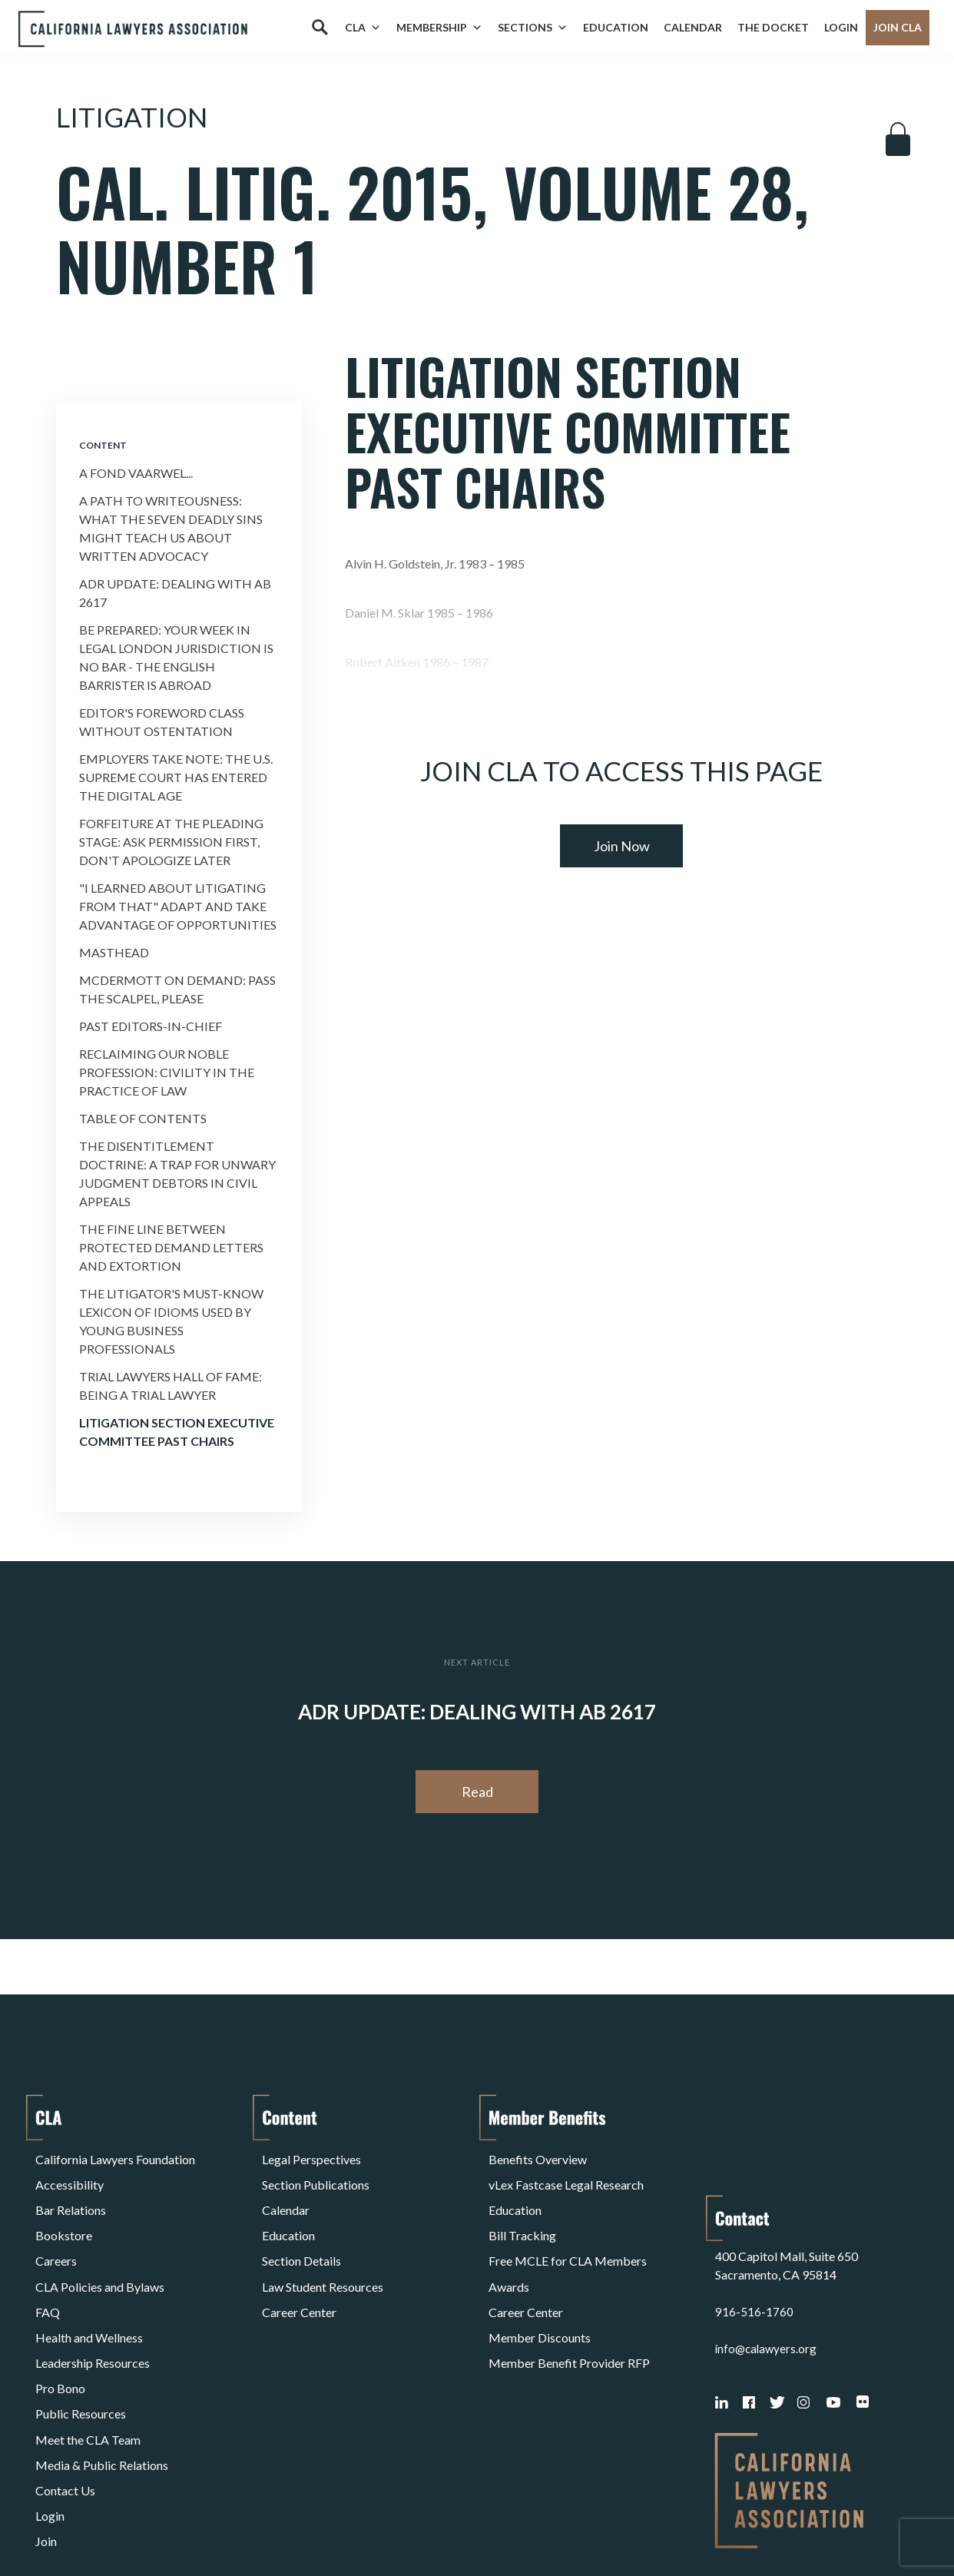 The height and width of the screenshot is (2576, 954). I want to click on Reclaiming Our Noble Profession: Civility in the Practice of Law, so click(166, 1072).